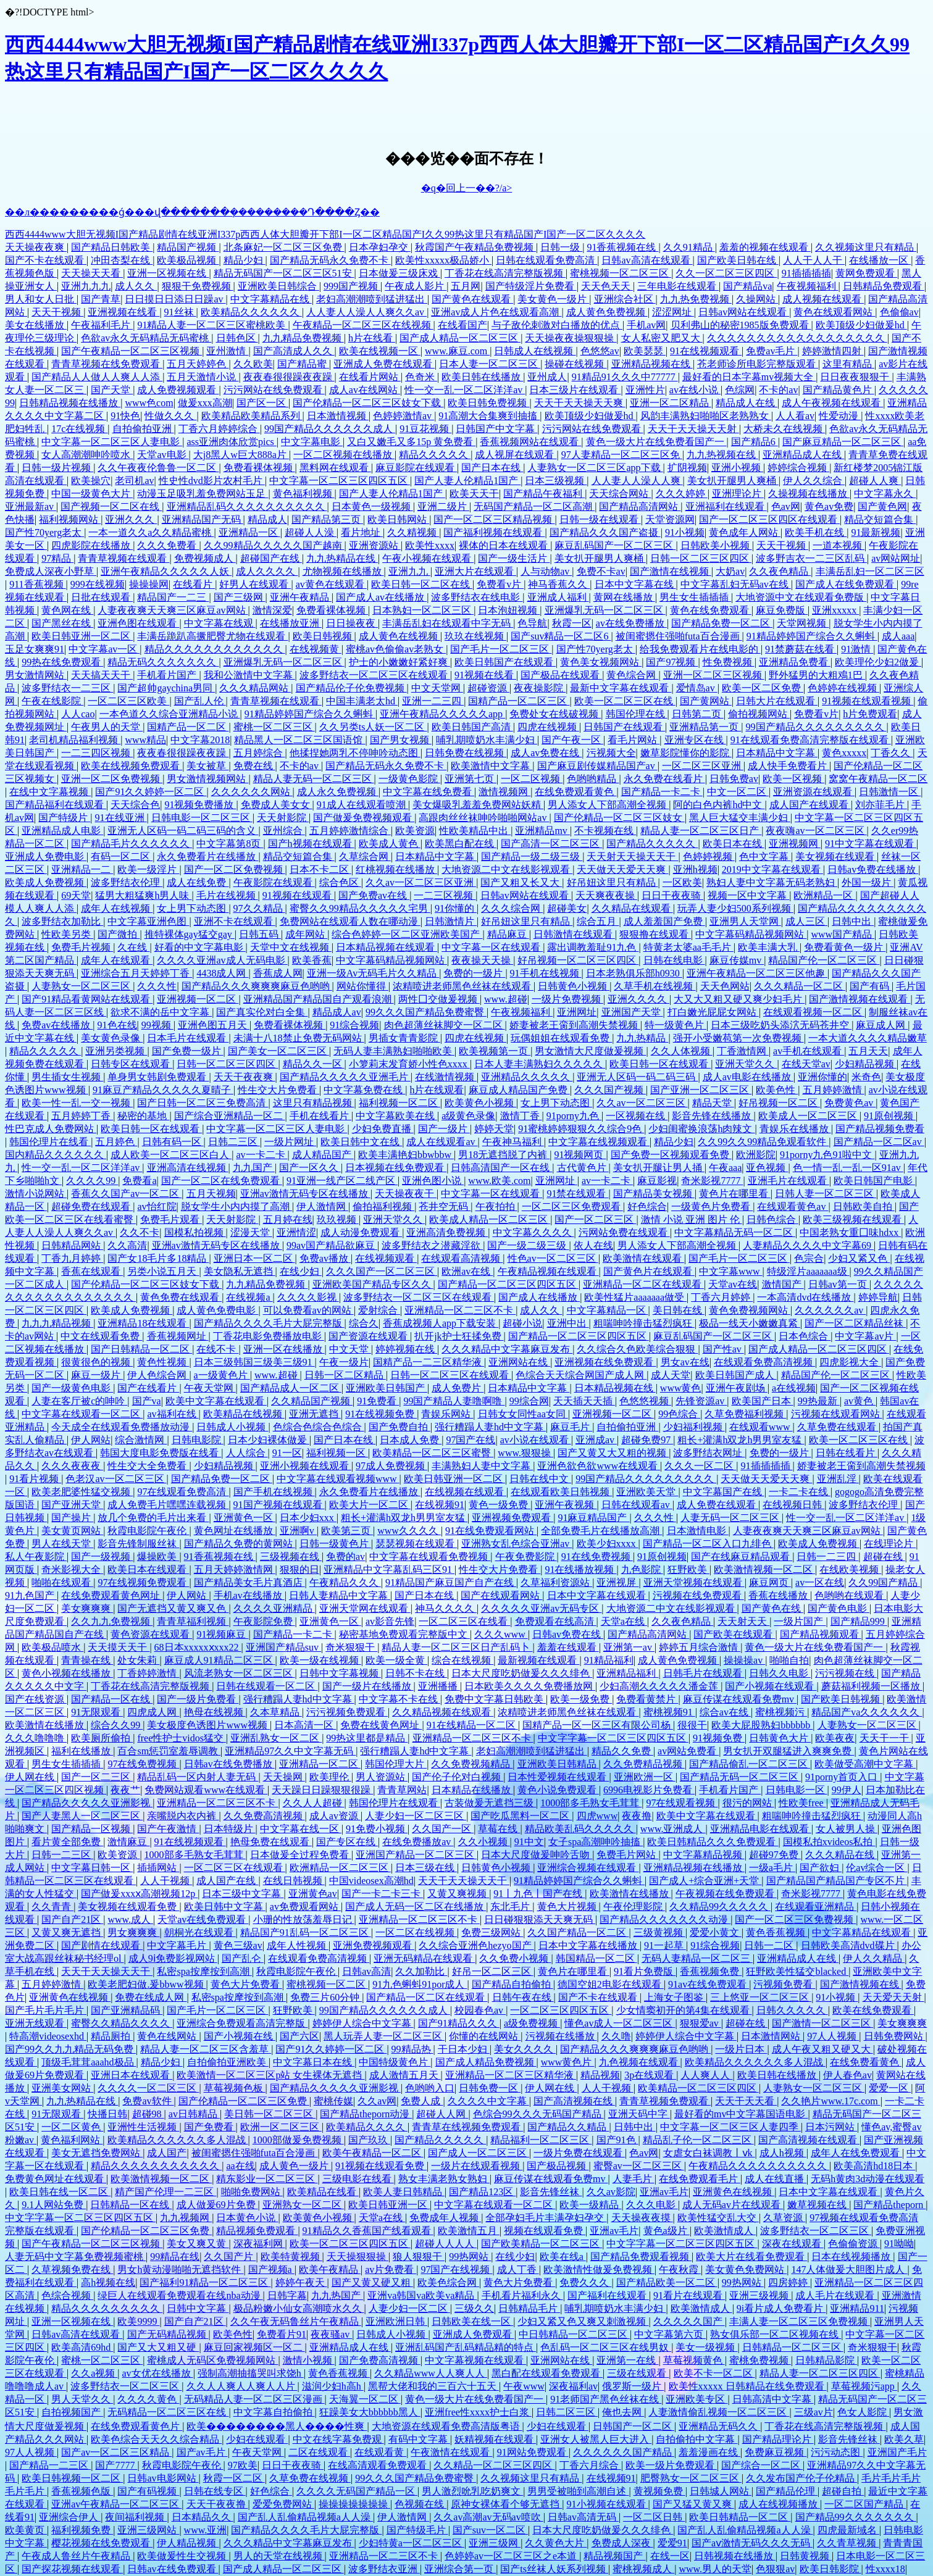  I want to click on 玖玖在线视频, so click(475, 636).